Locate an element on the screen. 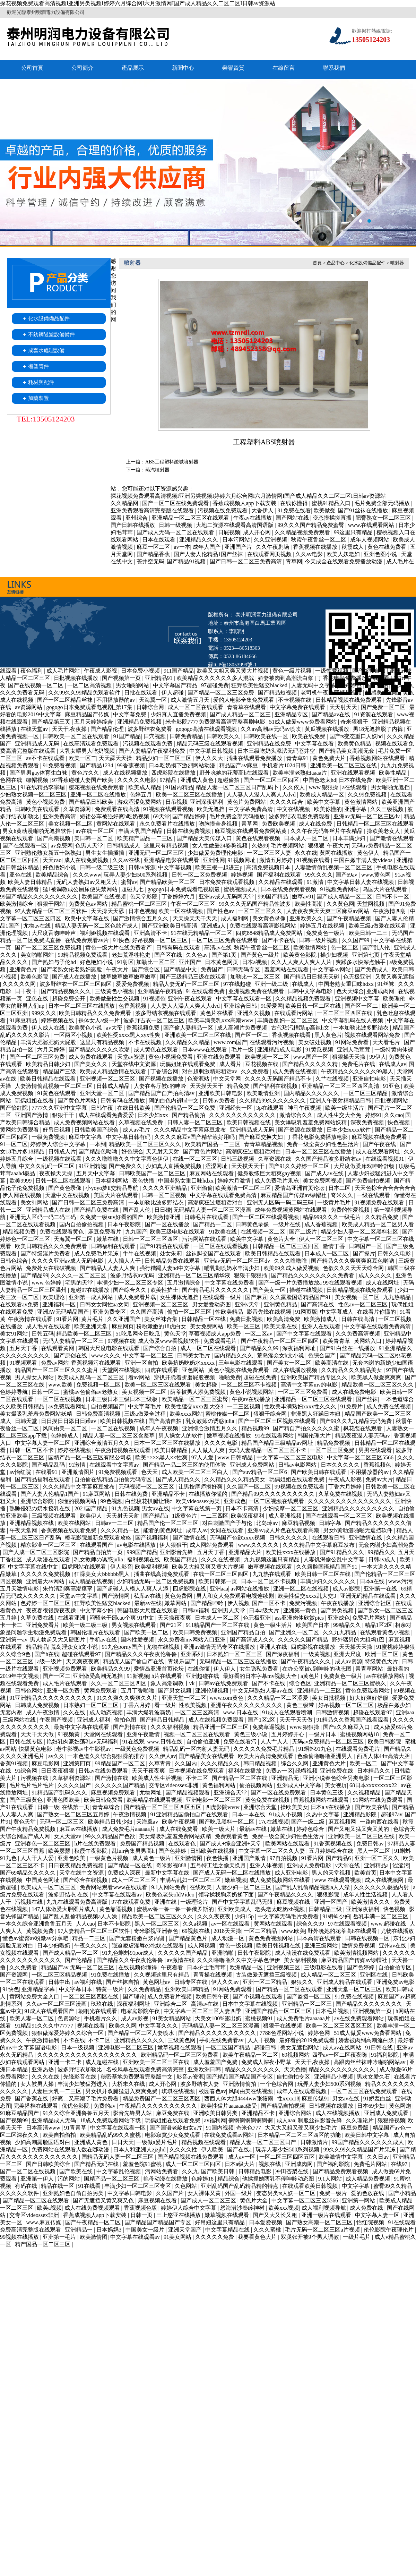 This screenshot has width=416, height=2576. 久久久久久久极品内射 is located at coordinates (382, 1887).